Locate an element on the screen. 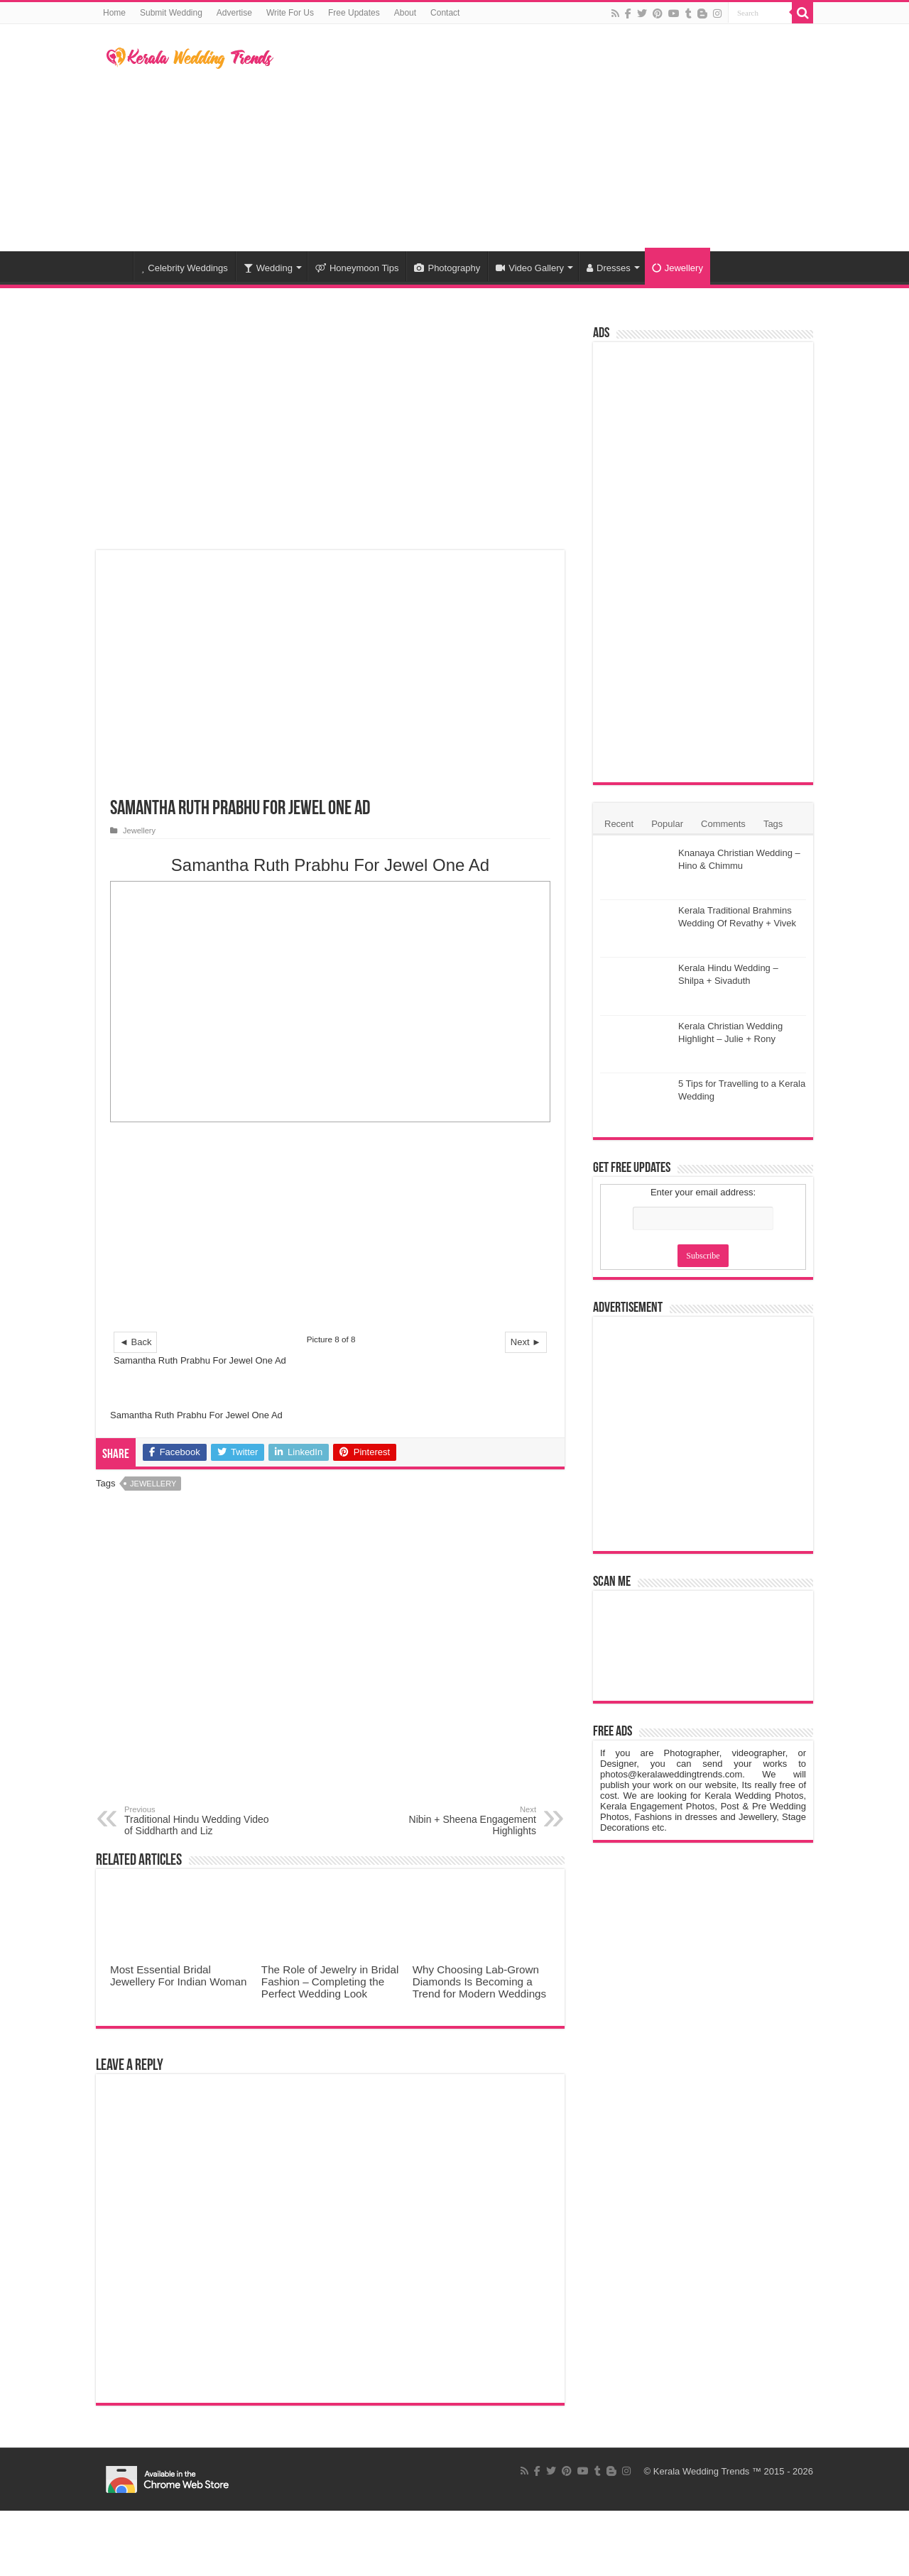 Image resolution: width=909 pixels, height=2576 pixels. Next ► is located at coordinates (526, 1342).